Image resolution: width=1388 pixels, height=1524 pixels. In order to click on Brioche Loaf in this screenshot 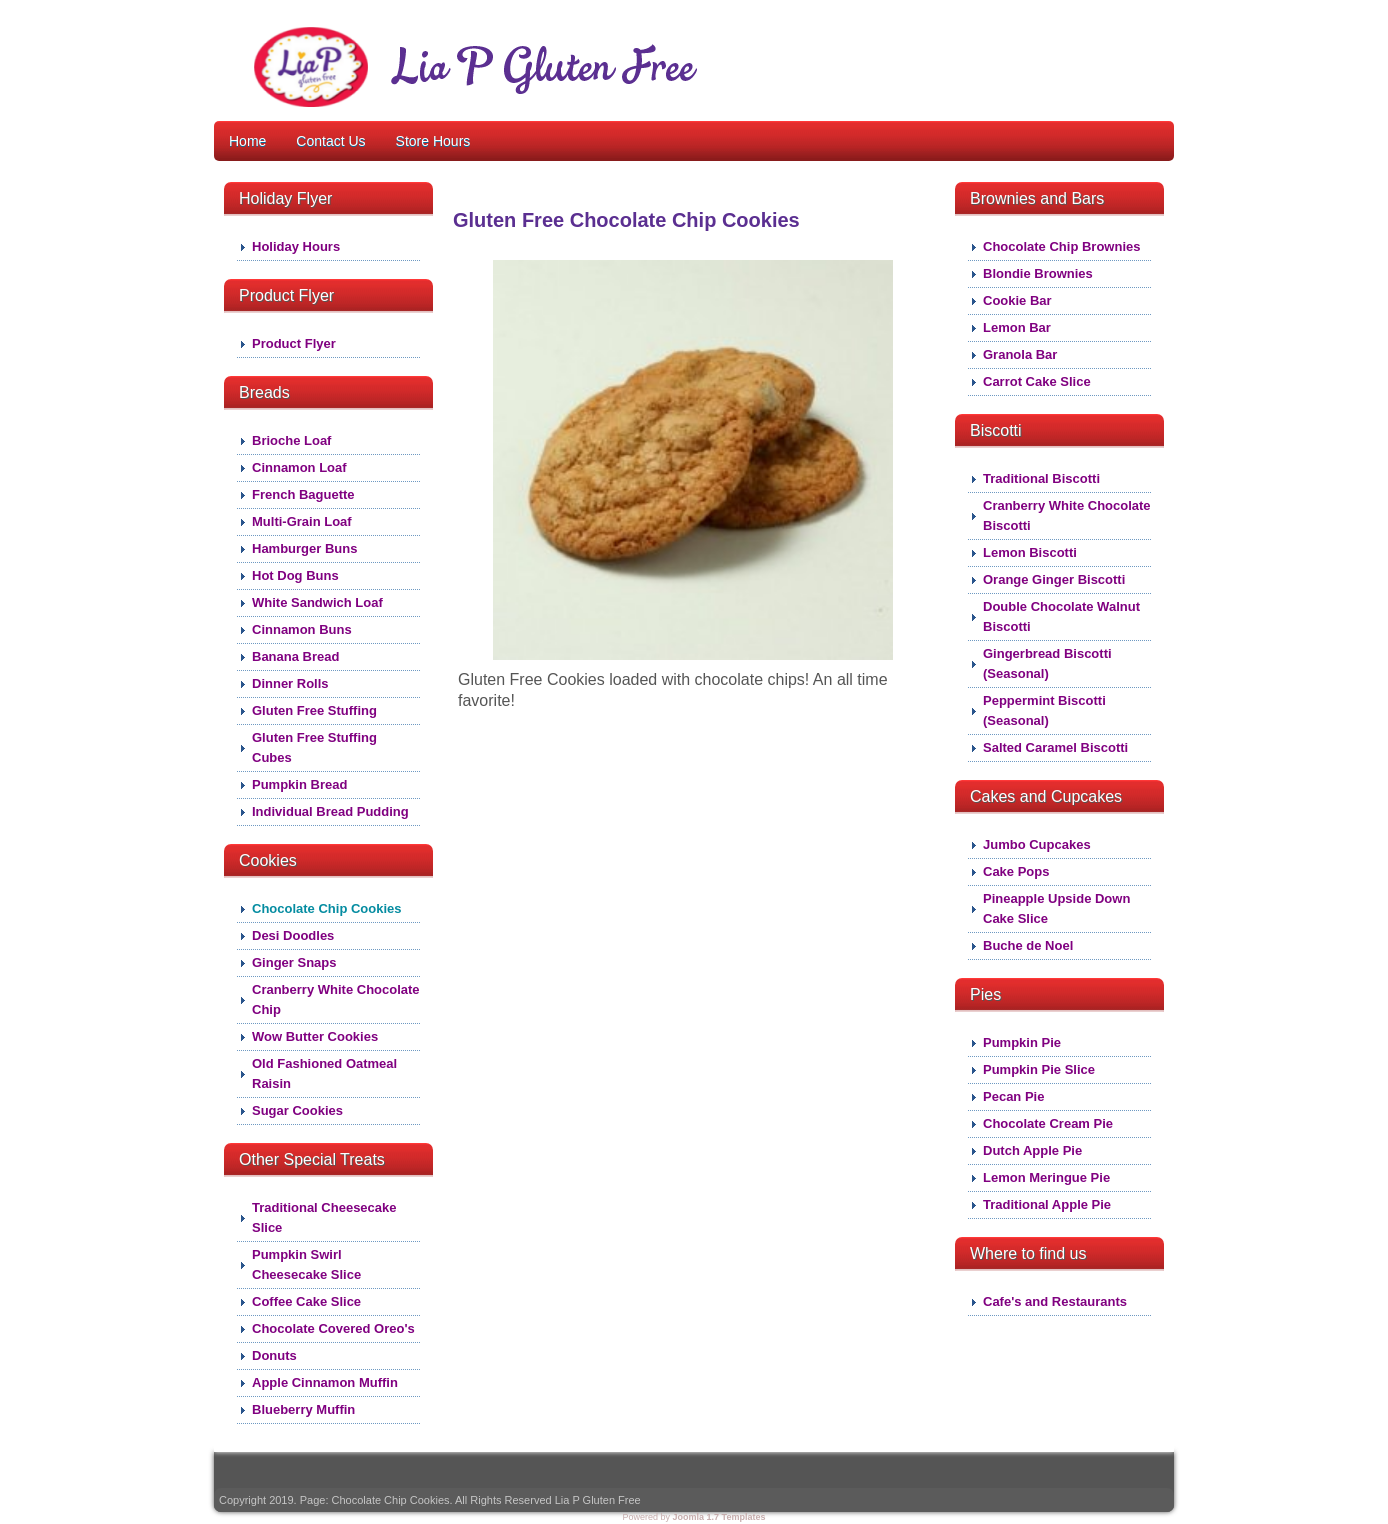, I will do `click(291, 440)`.